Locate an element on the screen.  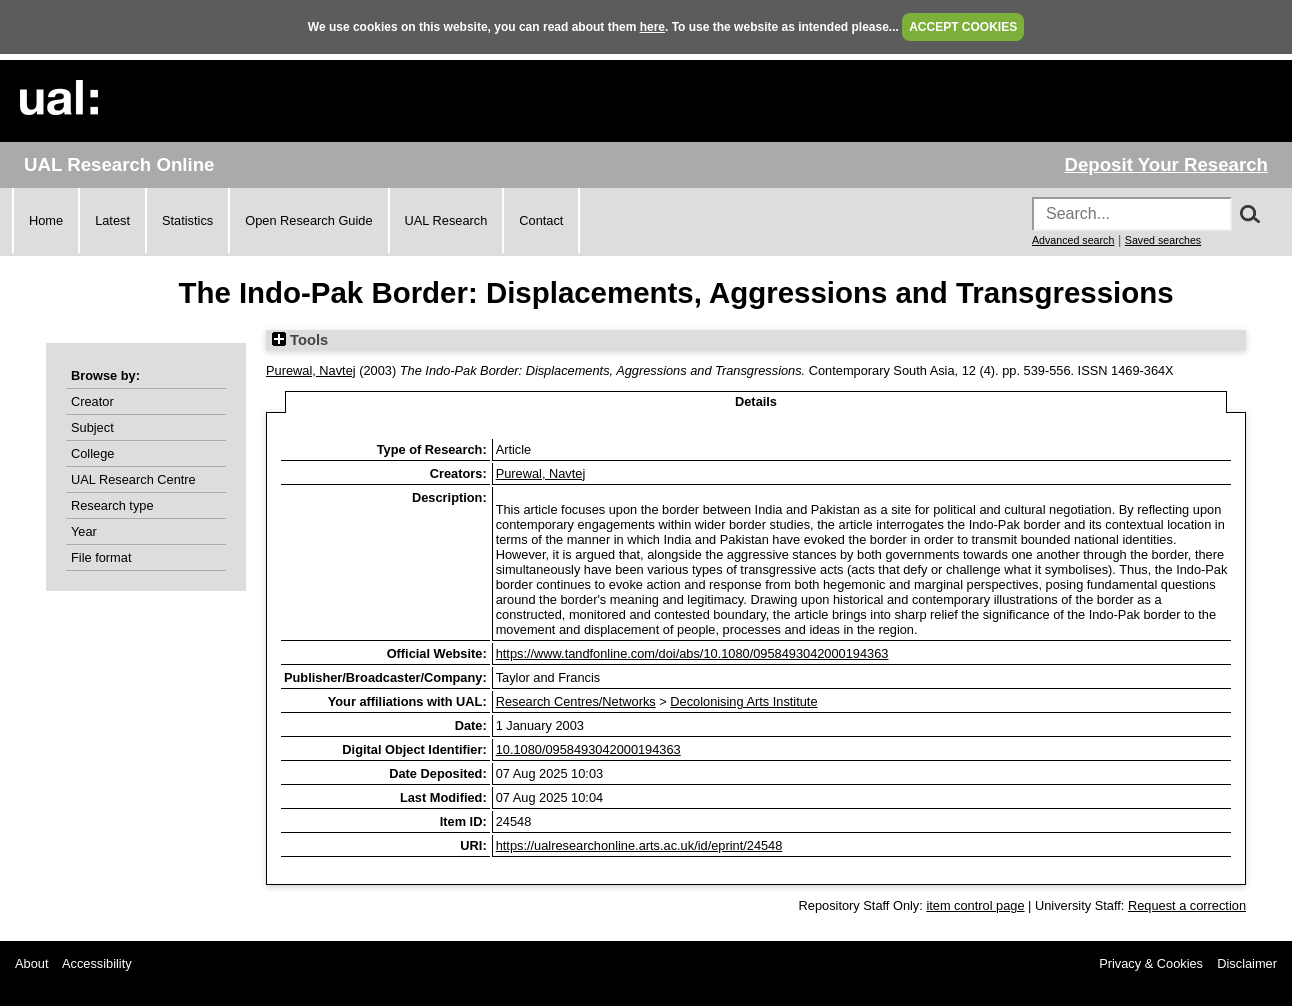
College is located at coordinates (92, 453).